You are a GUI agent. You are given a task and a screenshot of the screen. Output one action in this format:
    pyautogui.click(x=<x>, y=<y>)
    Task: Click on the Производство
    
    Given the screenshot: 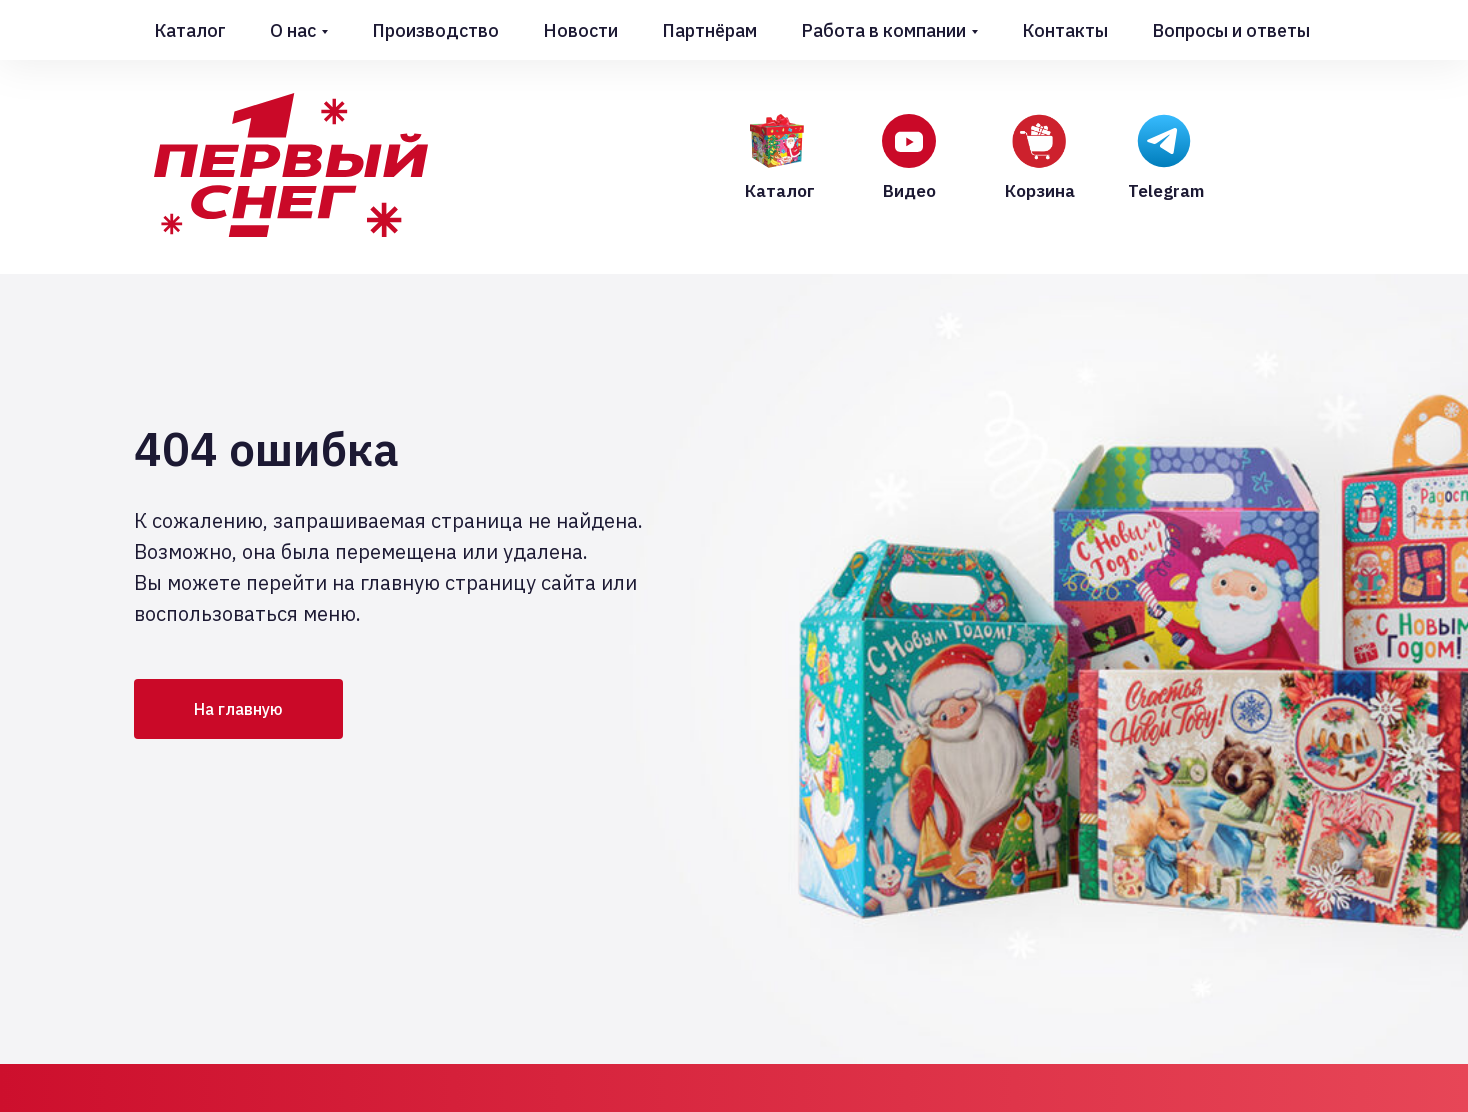 What is the action you would take?
    pyautogui.click(x=435, y=30)
    